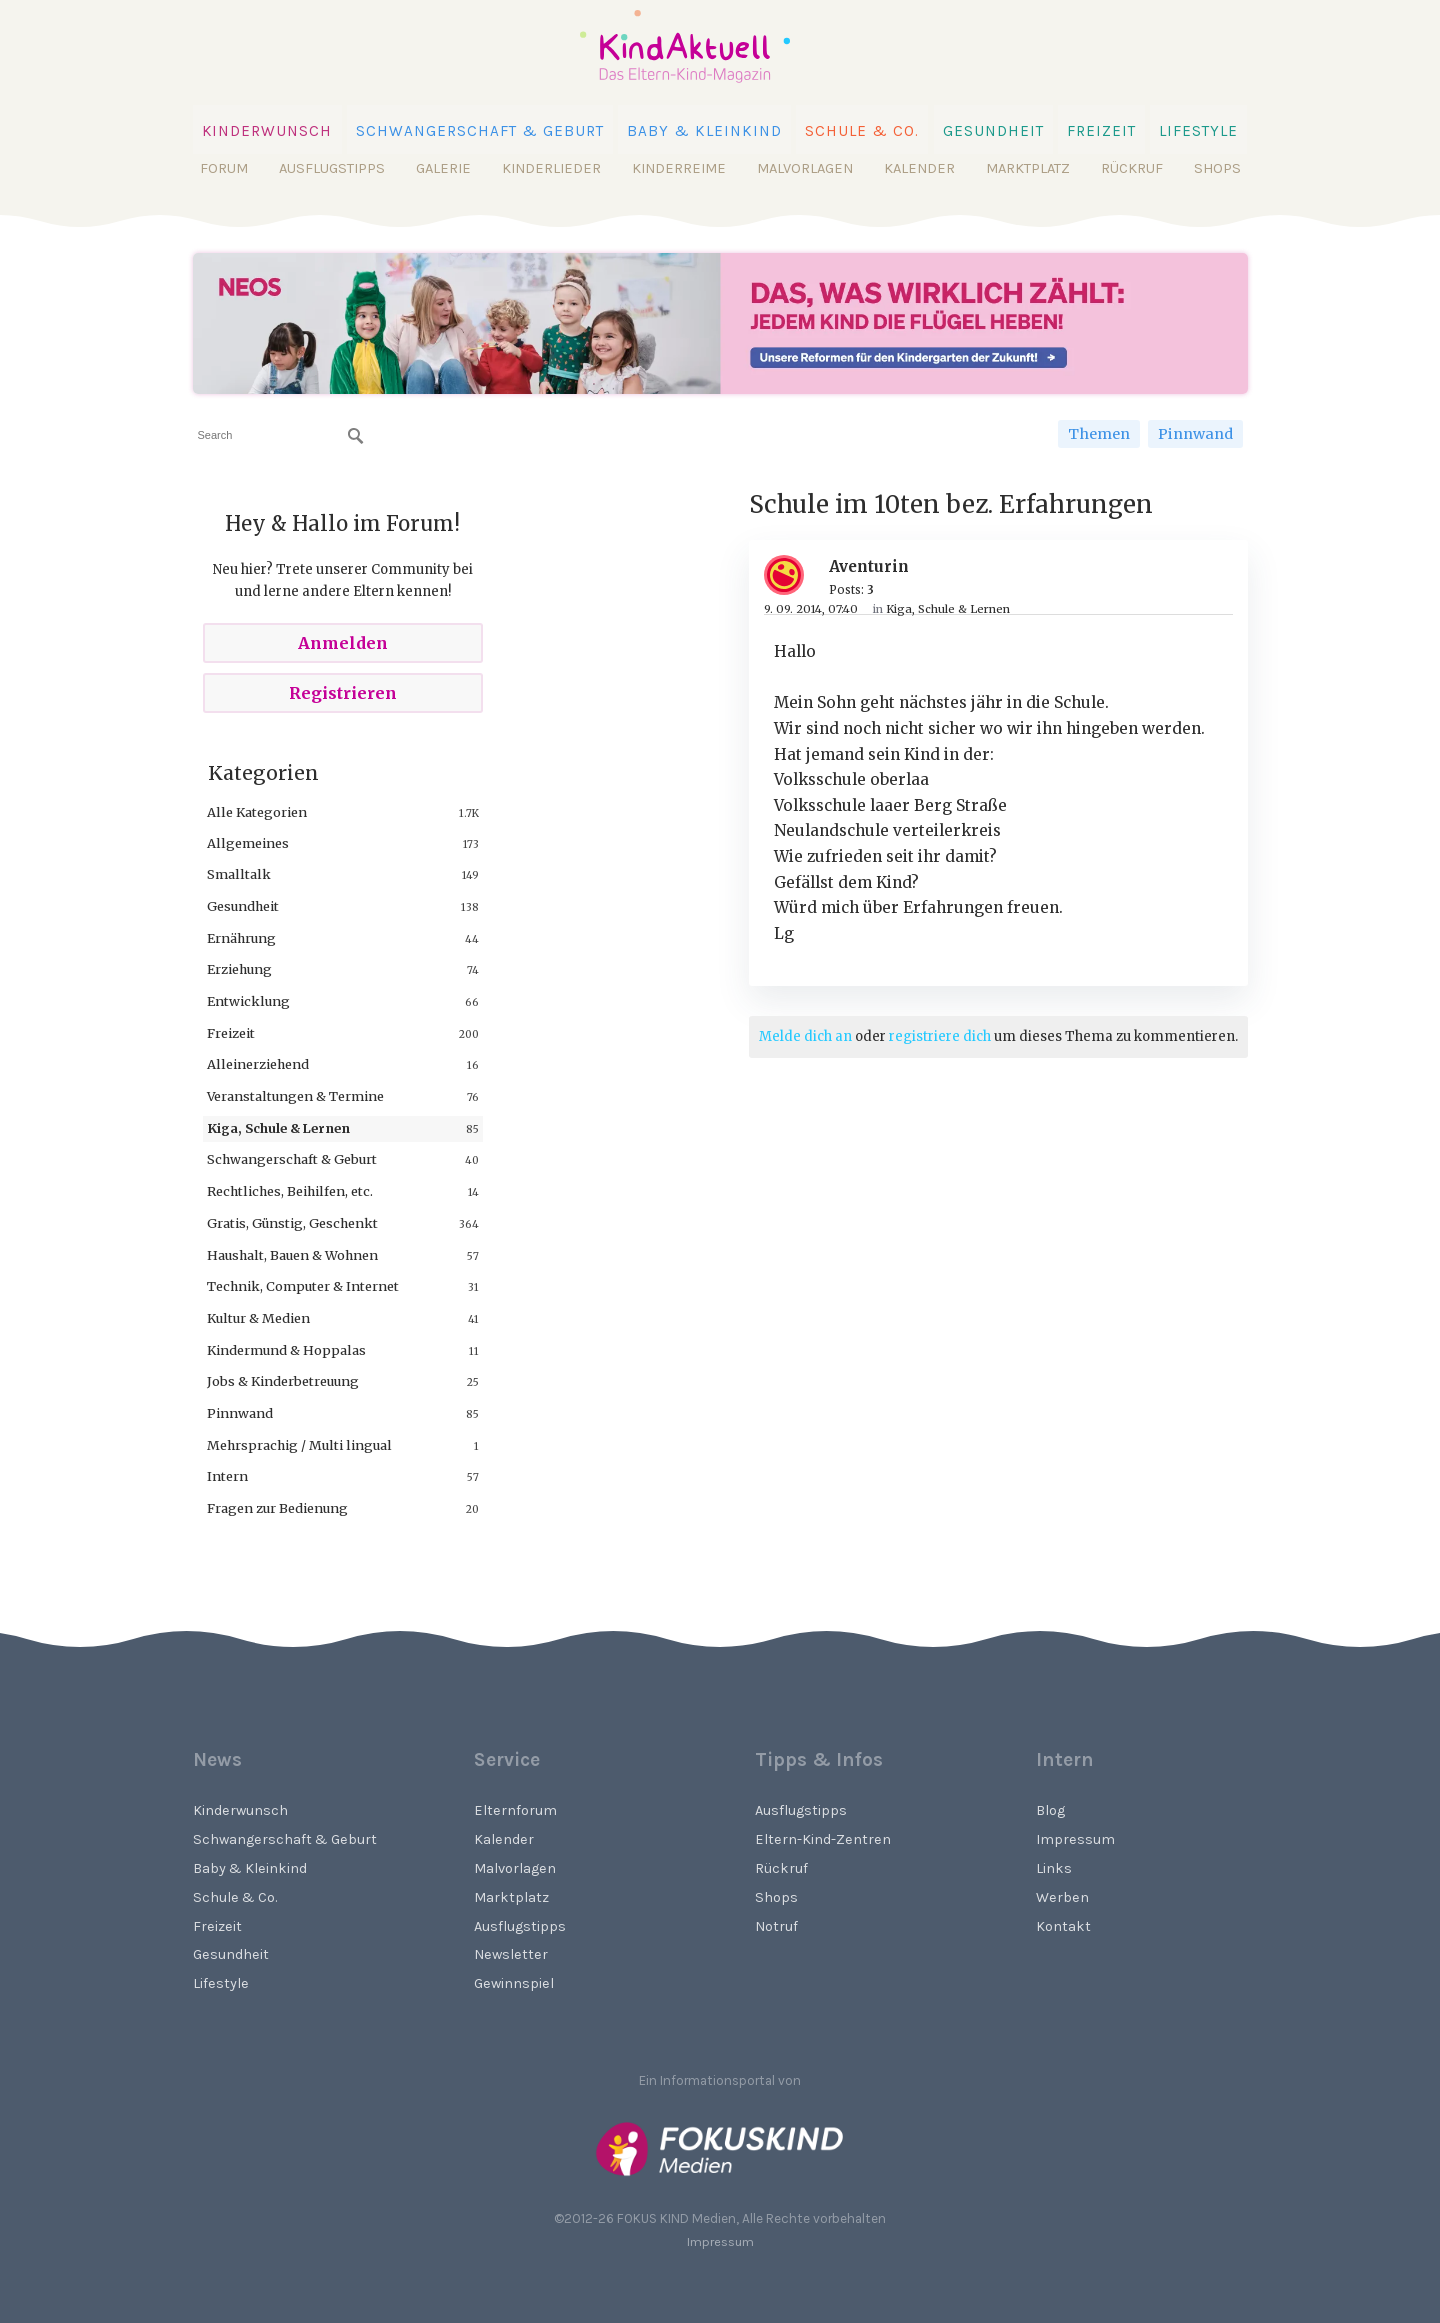 The height and width of the screenshot is (2323, 1440). Describe the element at coordinates (248, 843) in the screenshot. I see `Allgemeines` at that location.